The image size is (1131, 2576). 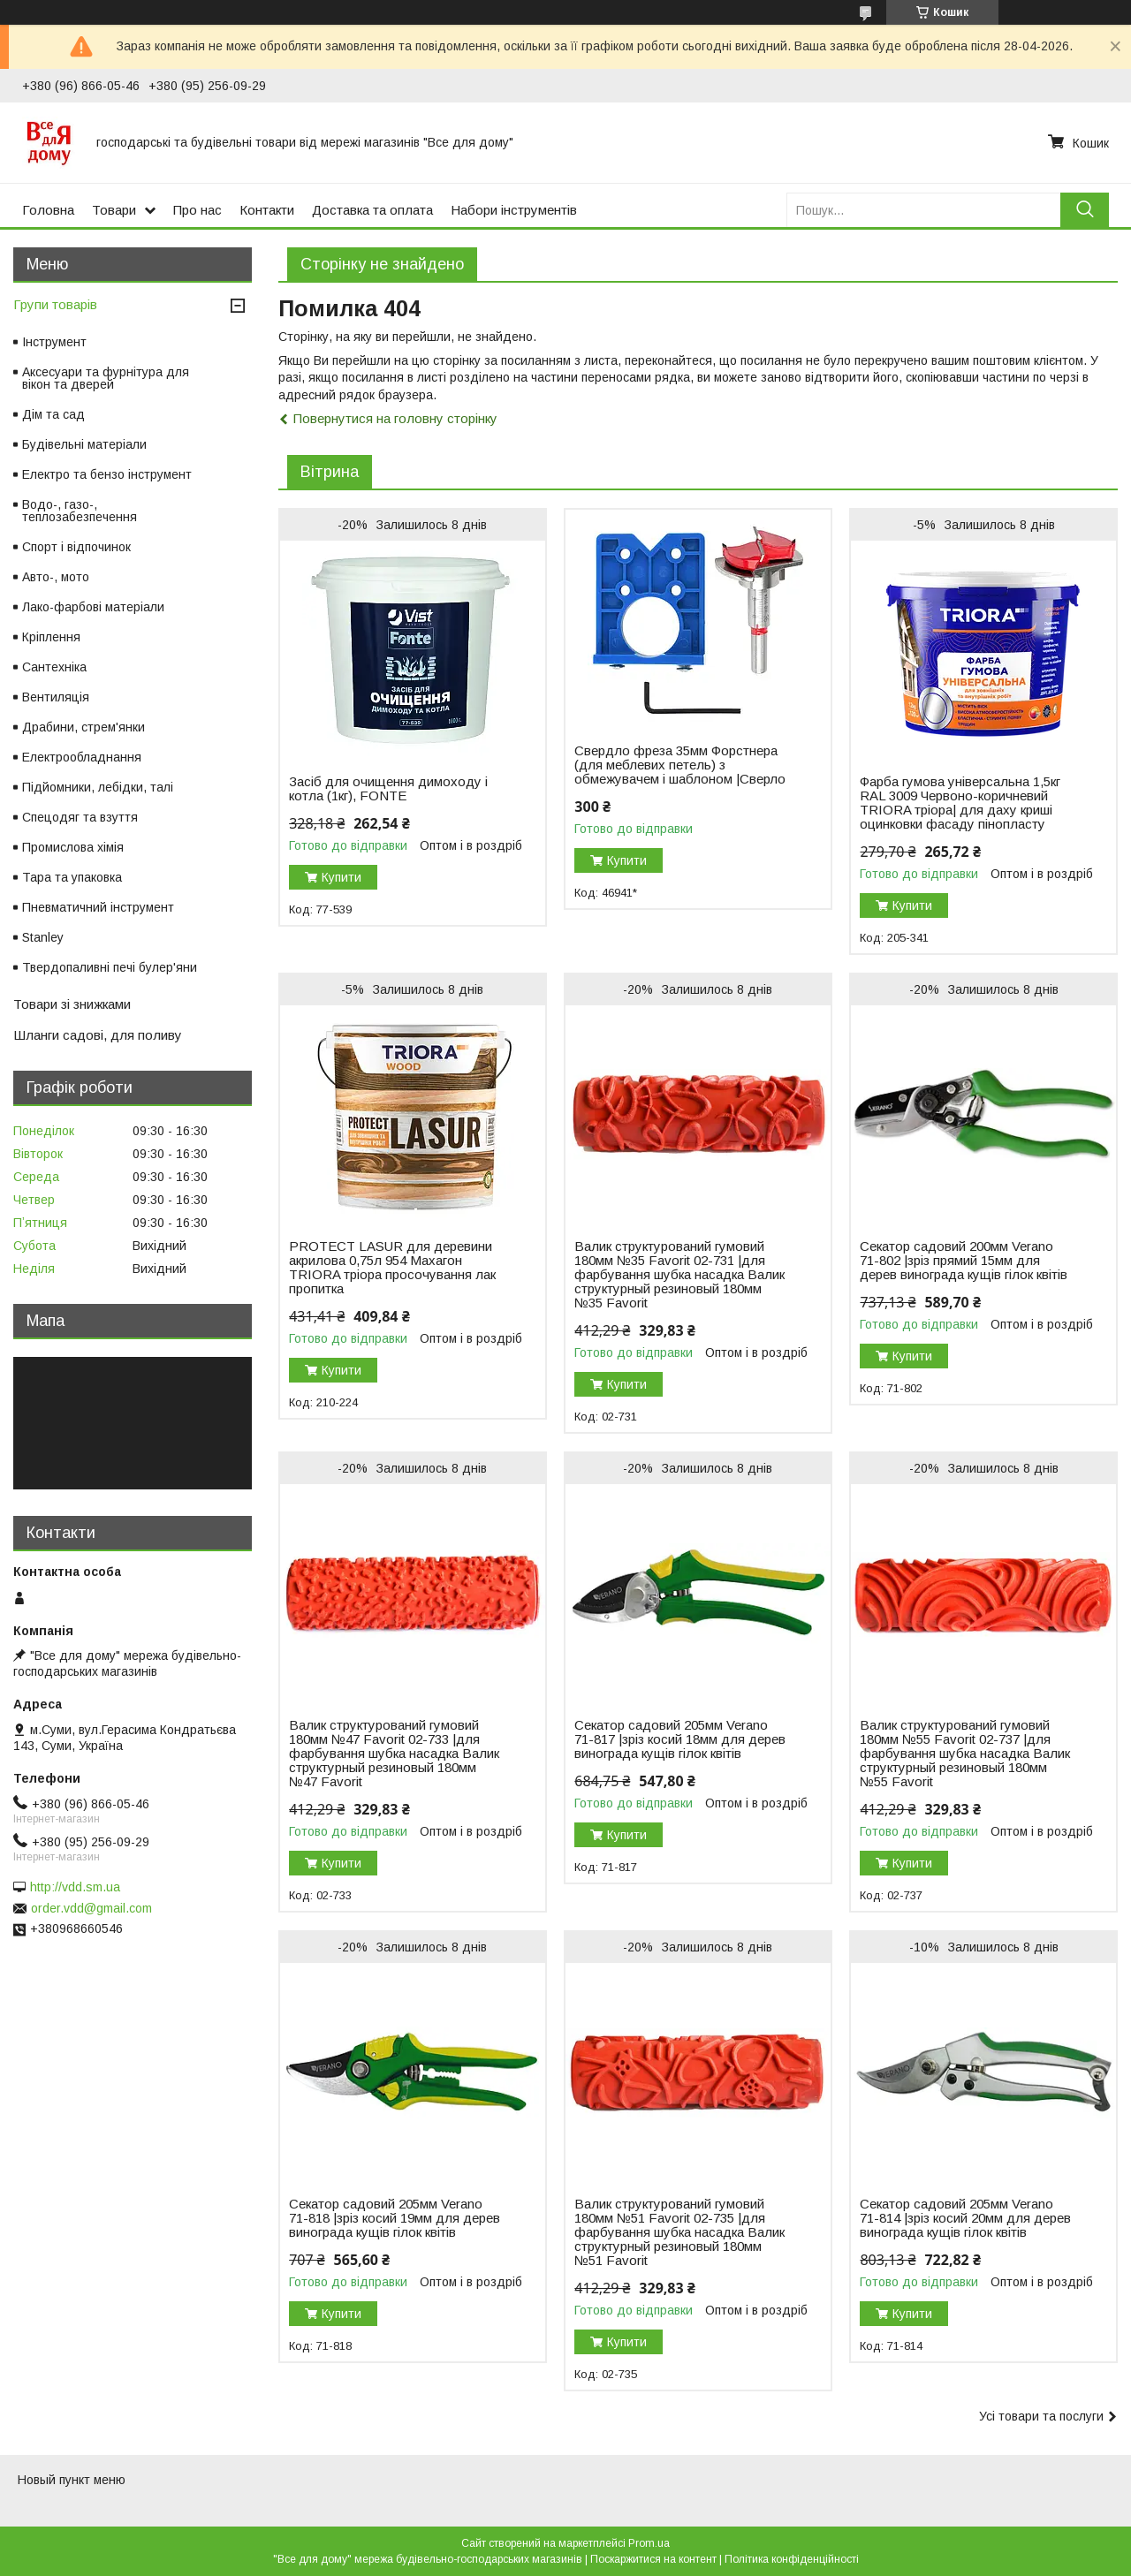 What do you see at coordinates (71, 2480) in the screenshot?
I see `Новый пункт меню` at bounding box center [71, 2480].